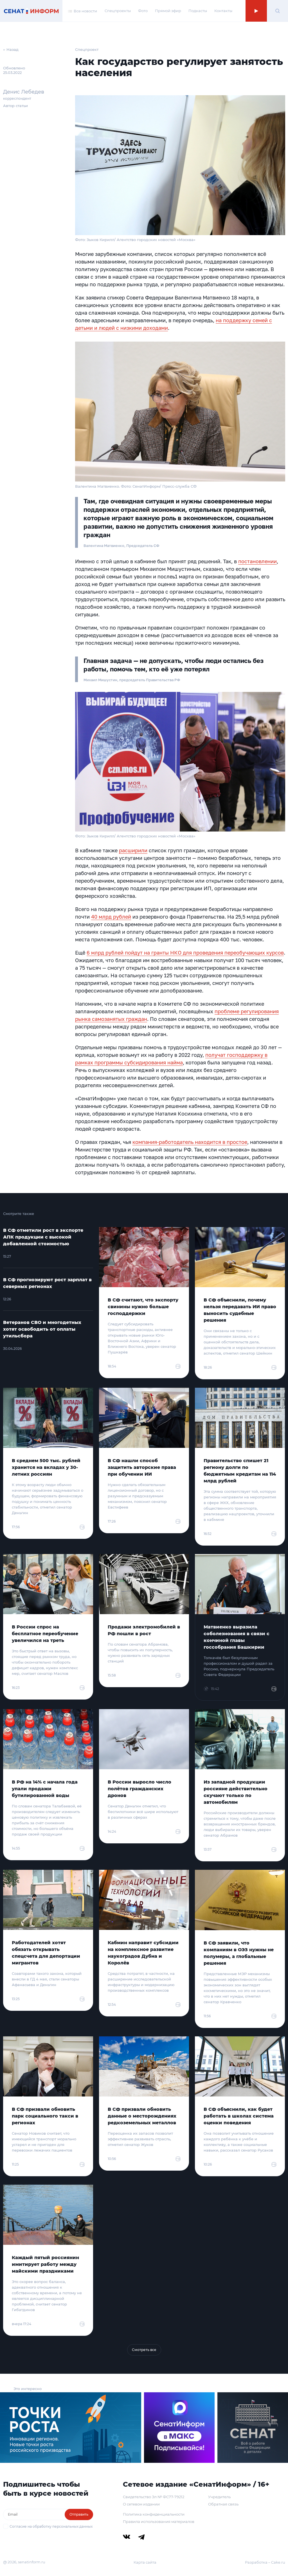 The width and height of the screenshot is (288, 2576). What do you see at coordinates (168, 10) in the screenshot?
I see `Прямой эфир` at bounding box center [168, 10].